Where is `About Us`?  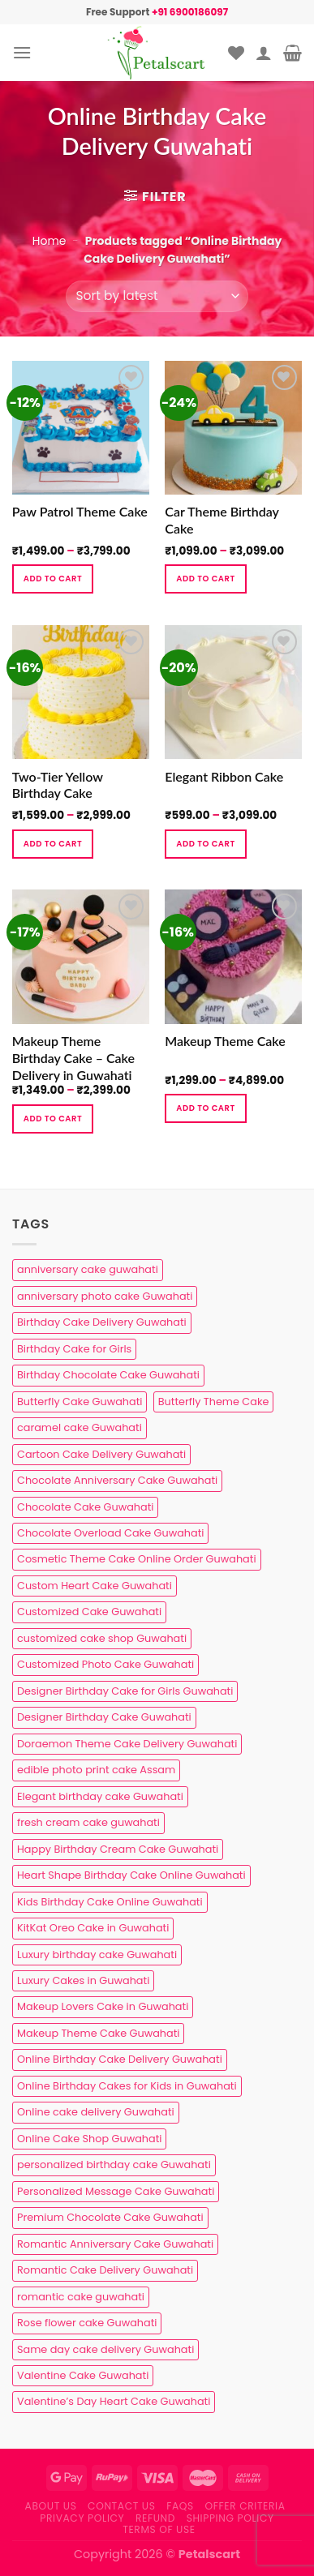 About Us is located at coordinates (51, 2506).